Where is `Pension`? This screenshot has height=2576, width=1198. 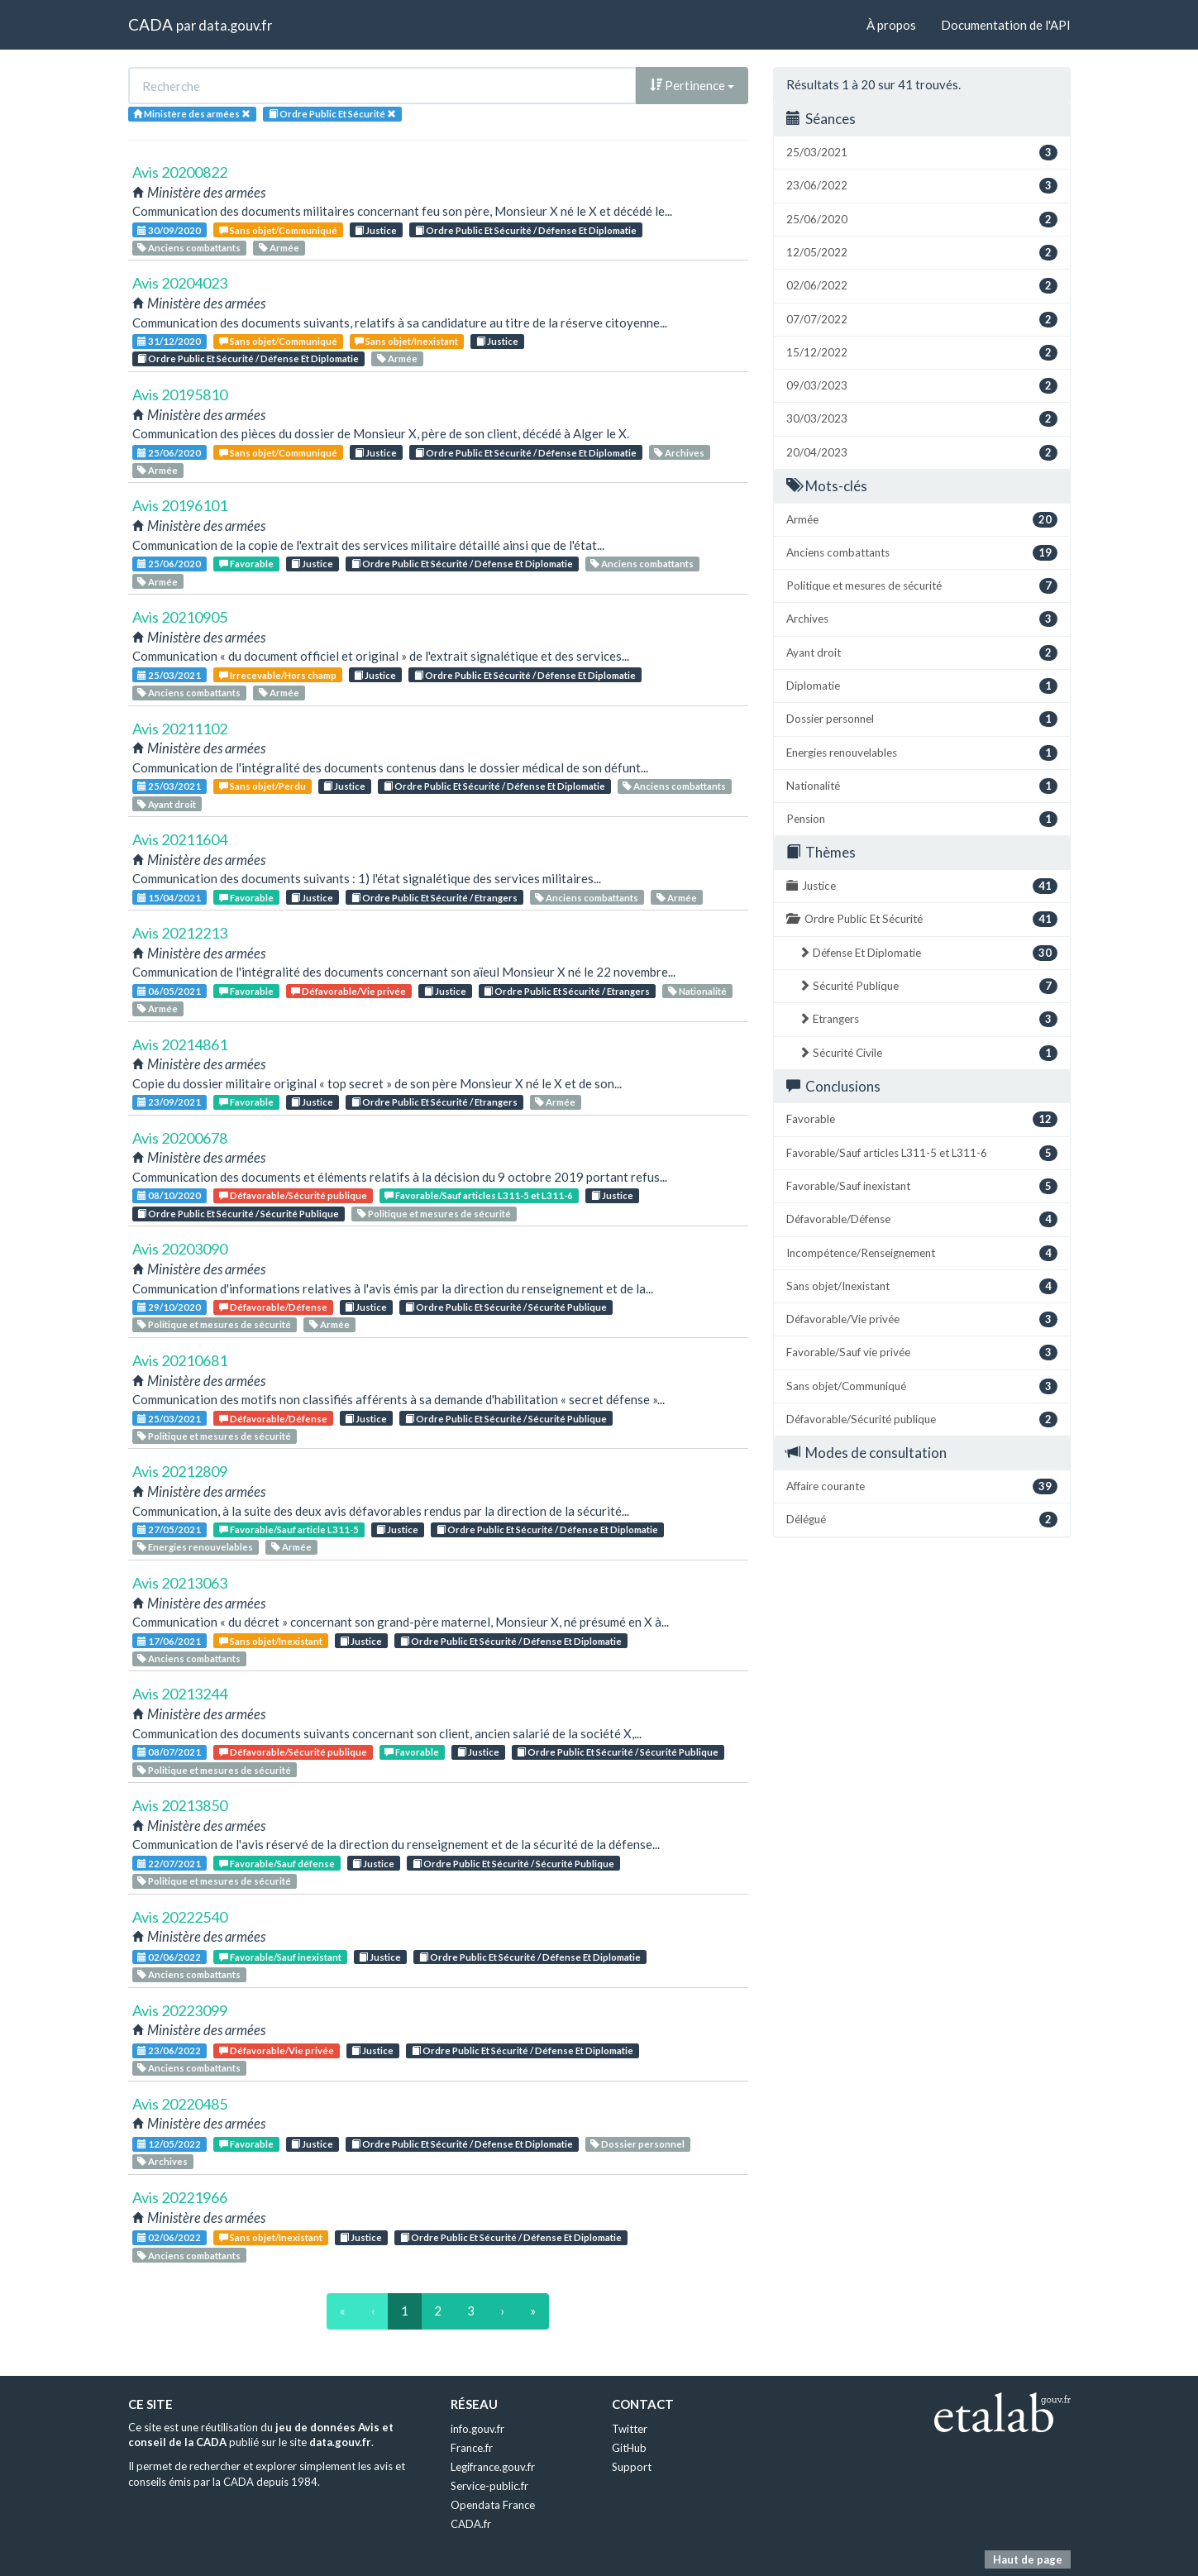 Pension is located at coordinates (921, 819).